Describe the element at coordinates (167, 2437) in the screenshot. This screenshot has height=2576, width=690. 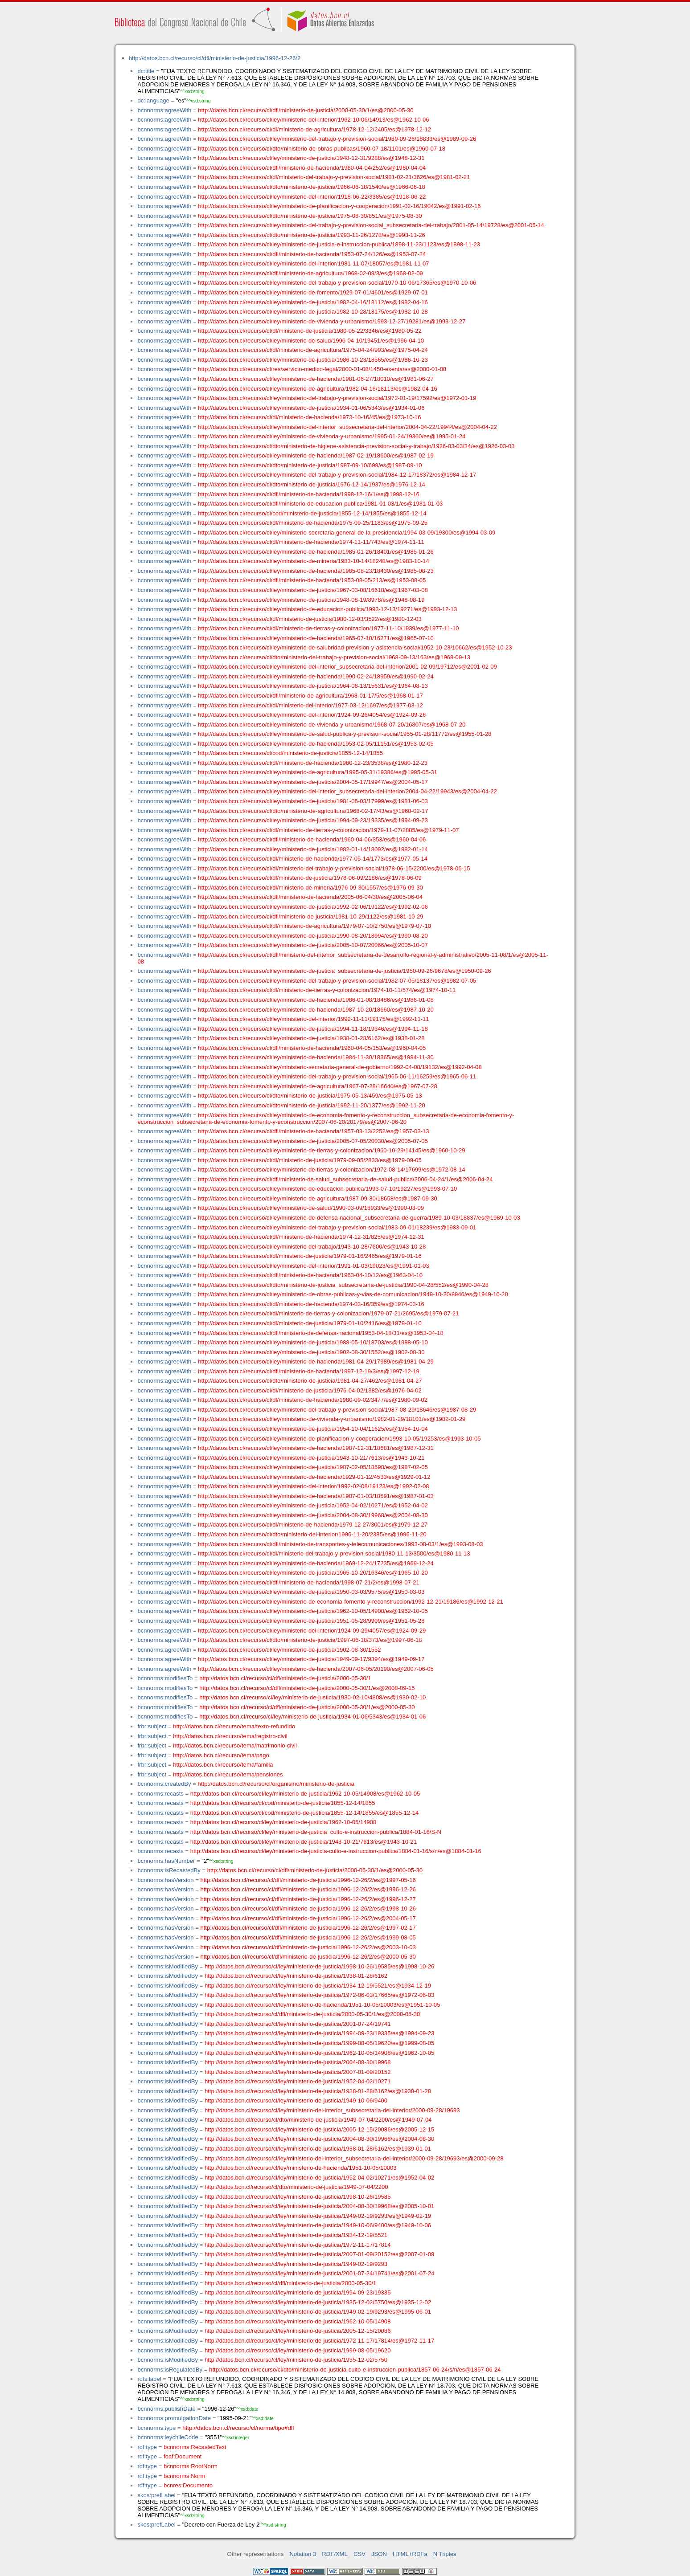
I see `bcnnorms:leychileCode` at that location.